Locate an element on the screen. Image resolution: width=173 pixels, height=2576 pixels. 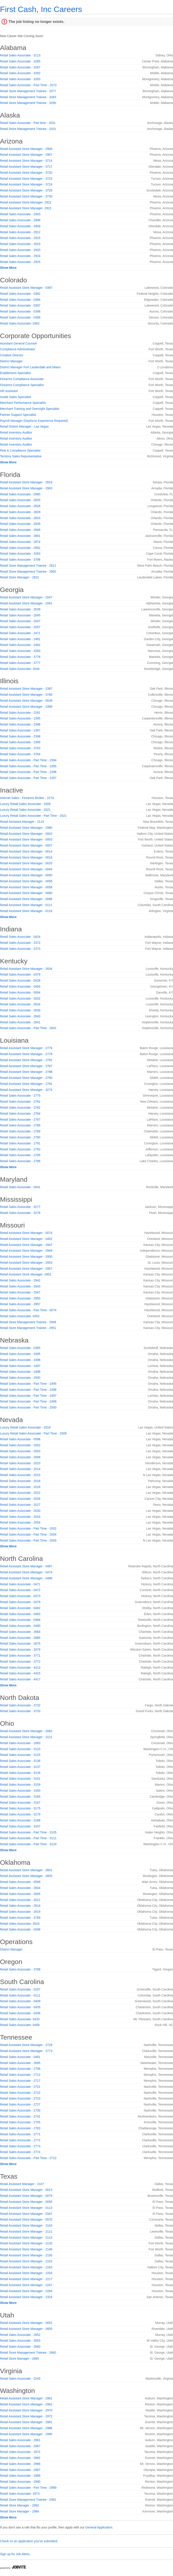
Retail Sales Associate - 2396 is located at coordinates (20, 724).